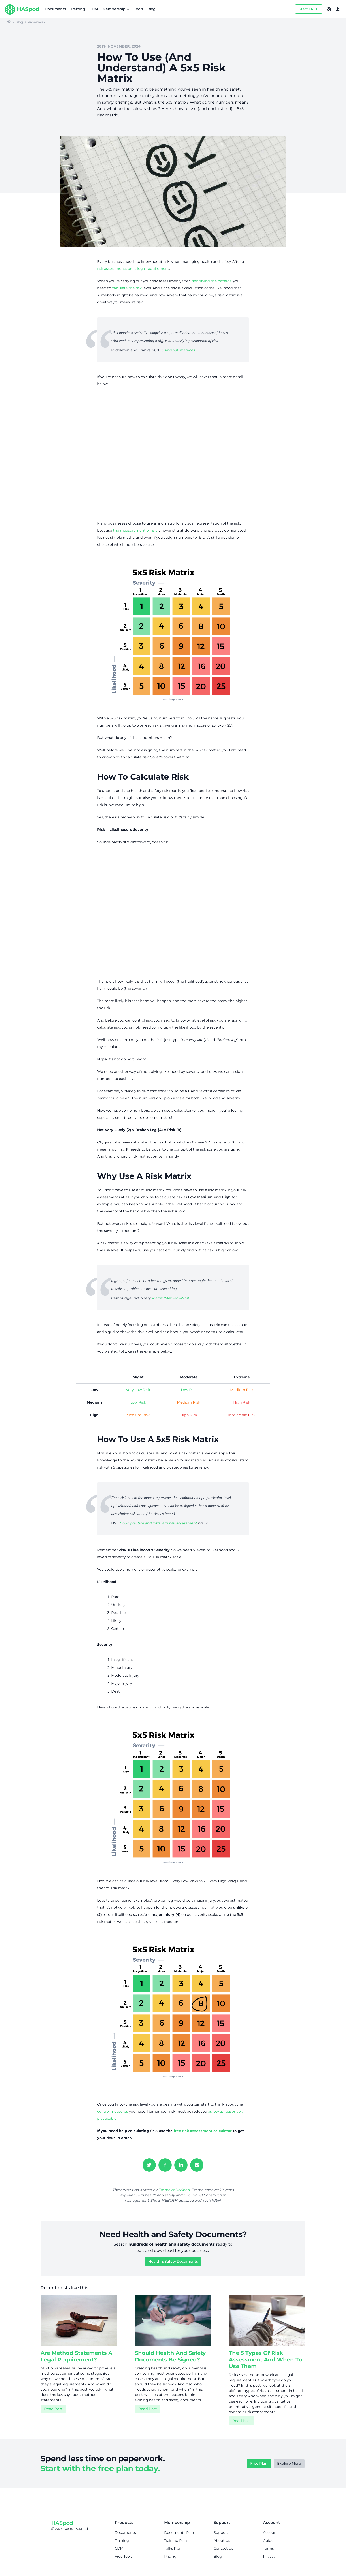 Image resolution: width=346 pixels, height=2576 pixels. Describe the element at coordinates (179, 2532) in the screenshot. I see `Documents Plan` at that location.